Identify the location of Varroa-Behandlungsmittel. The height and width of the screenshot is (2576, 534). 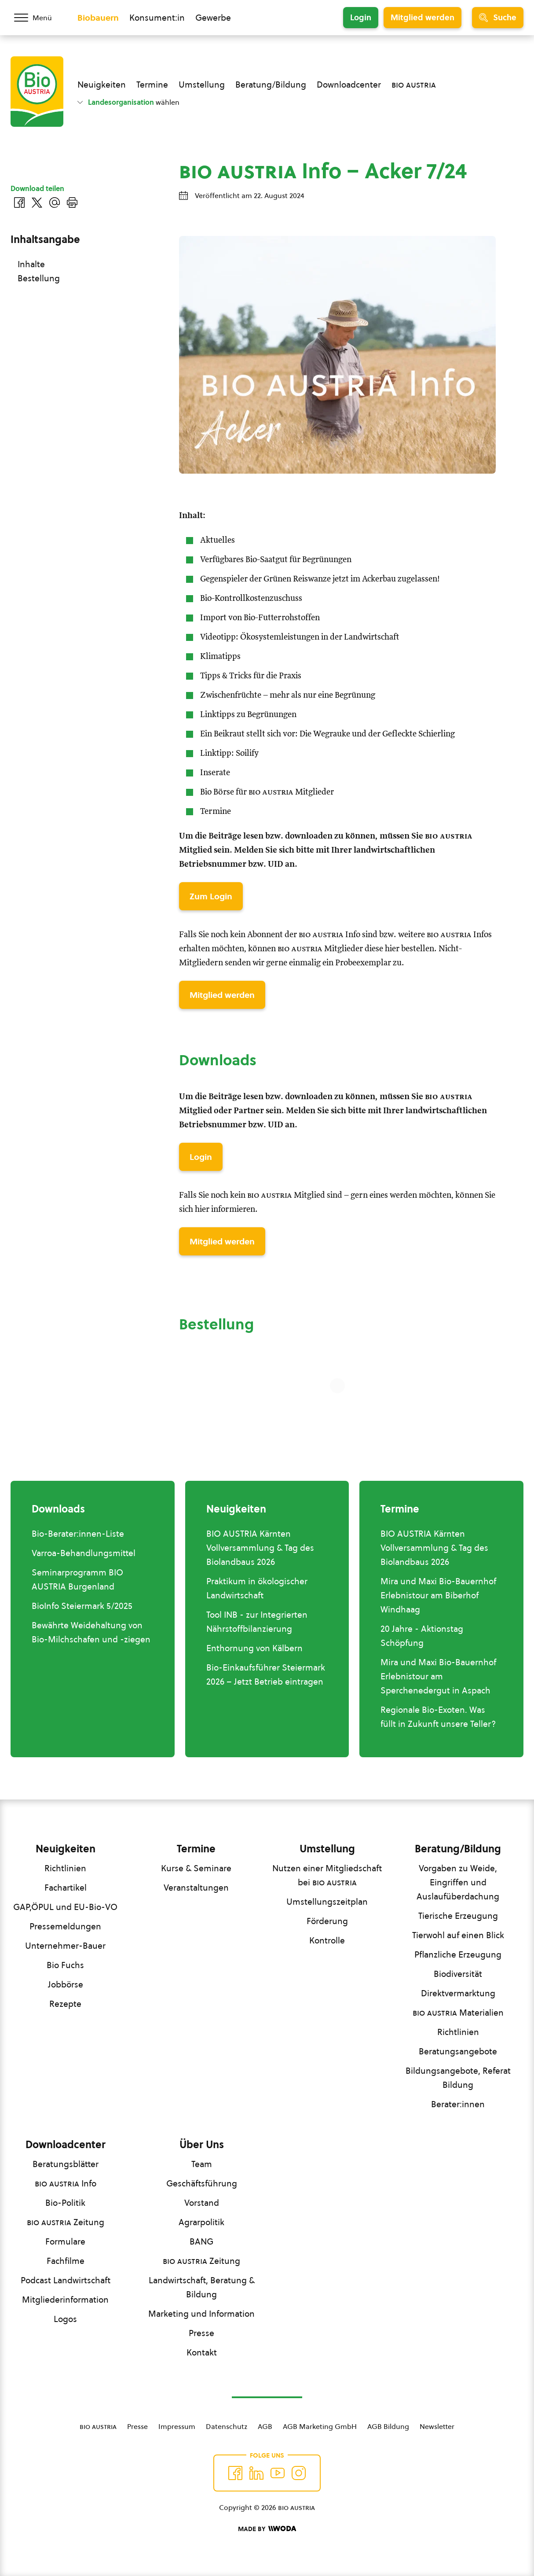
(83, 1553).